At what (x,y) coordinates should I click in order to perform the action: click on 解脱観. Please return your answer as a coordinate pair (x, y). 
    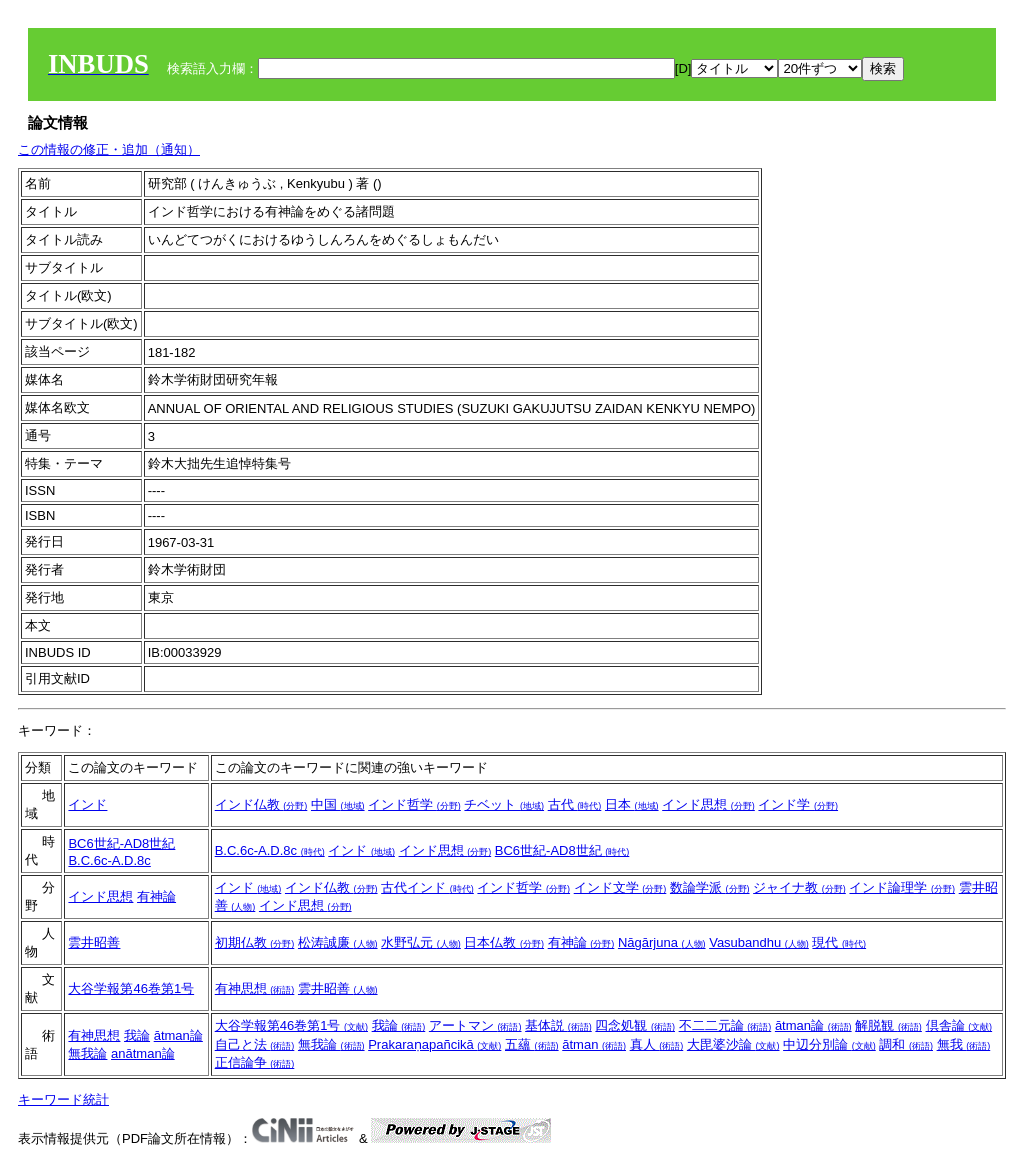
    Looking at the image, I should click on (888, 1025).